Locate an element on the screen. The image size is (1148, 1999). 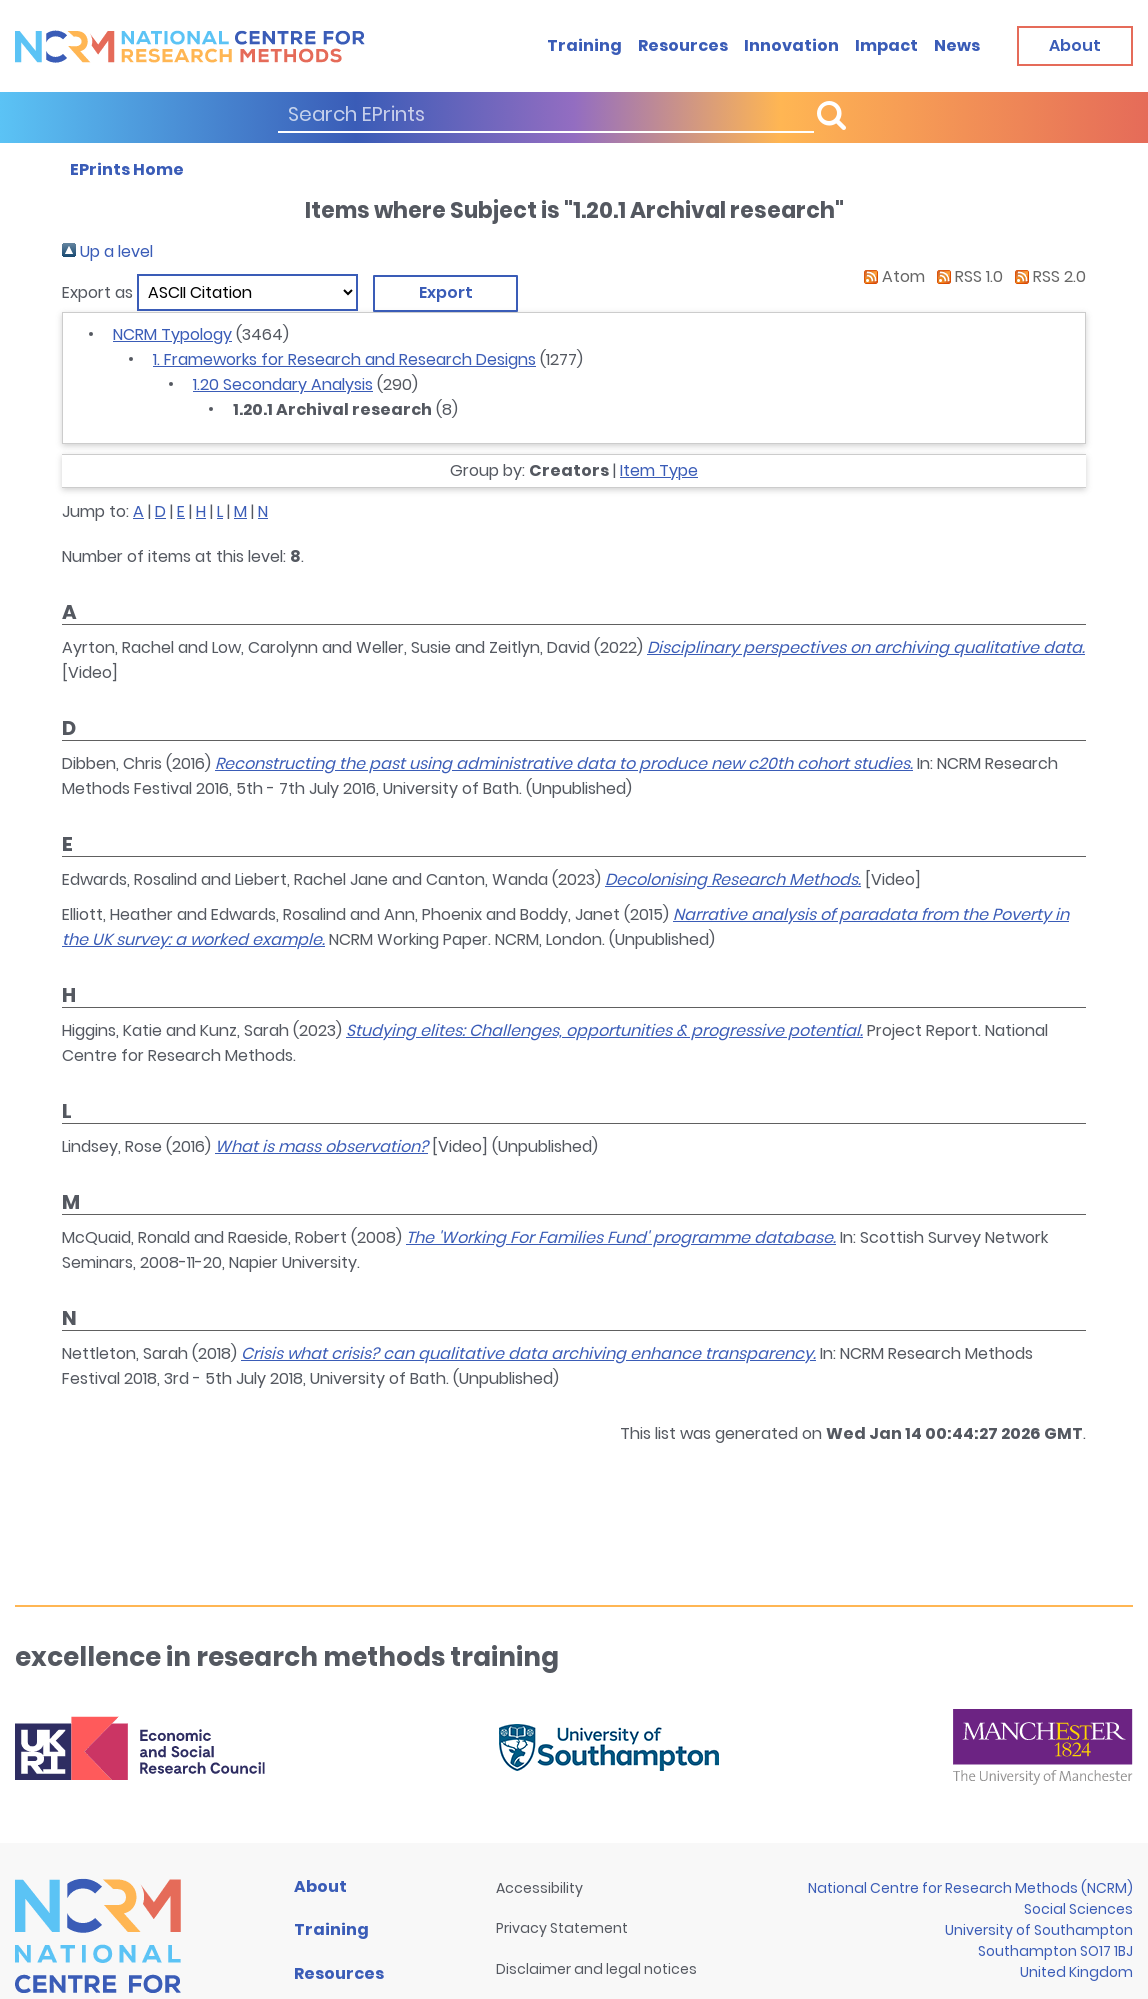
RSS 2.0 is located at coordinates (1046, 276).